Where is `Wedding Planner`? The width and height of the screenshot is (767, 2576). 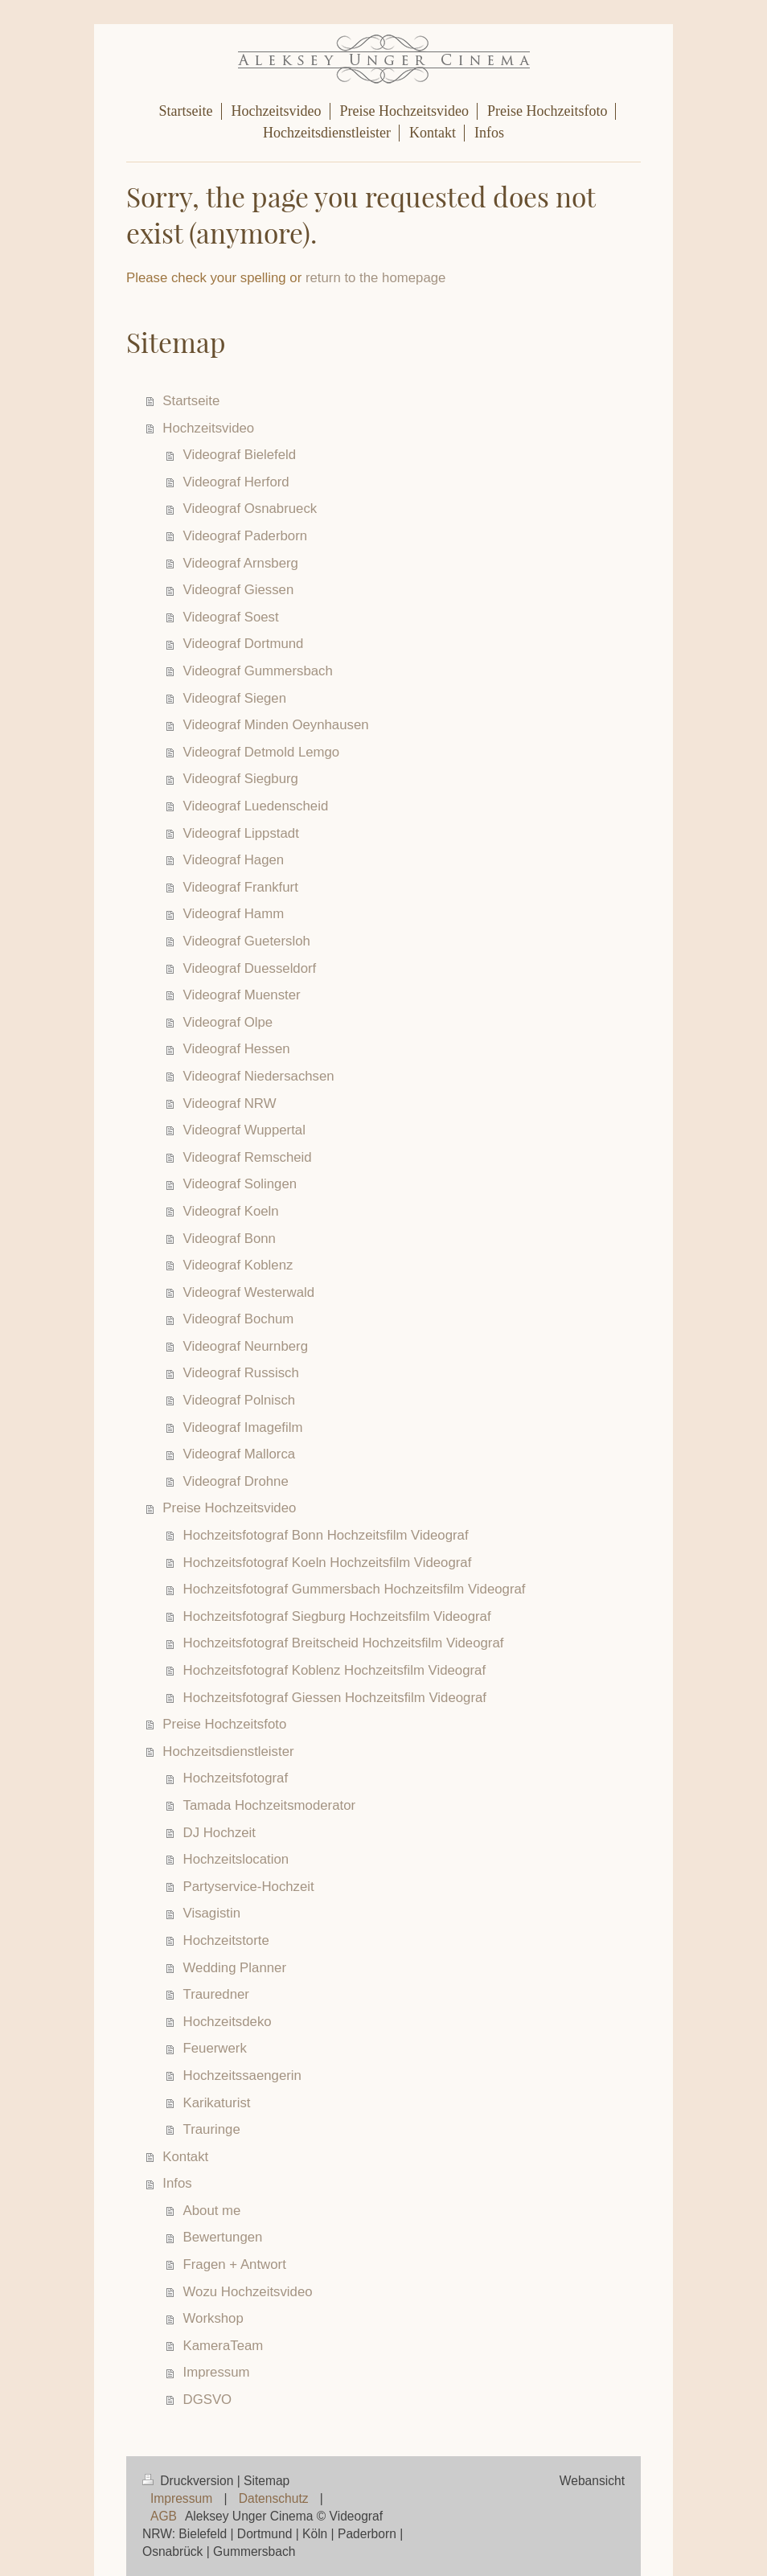 Wedding Planner is located at coordinates (234, 1967).